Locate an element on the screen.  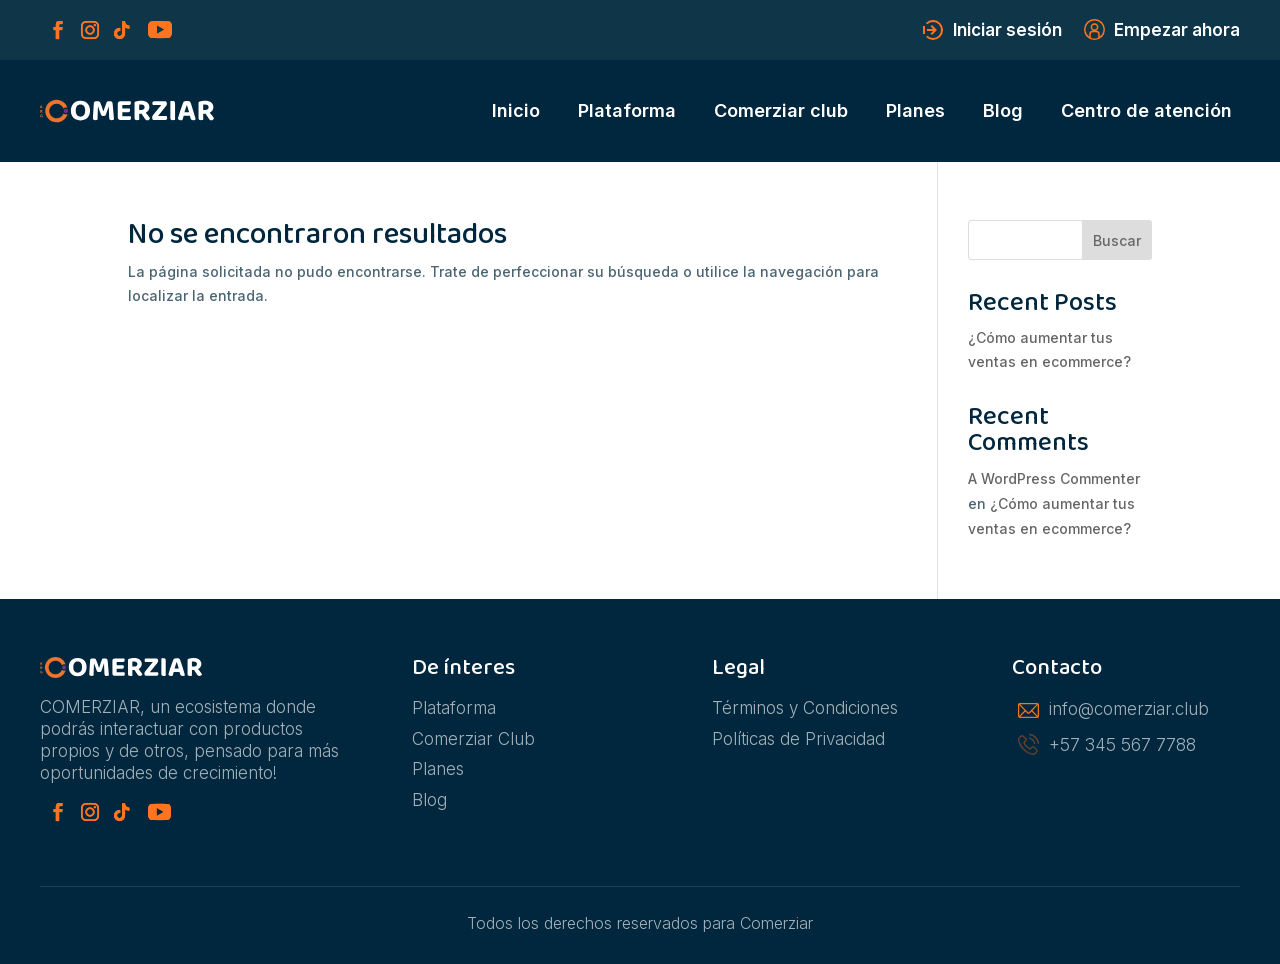
Inicio is located at coordinates (516, 110).